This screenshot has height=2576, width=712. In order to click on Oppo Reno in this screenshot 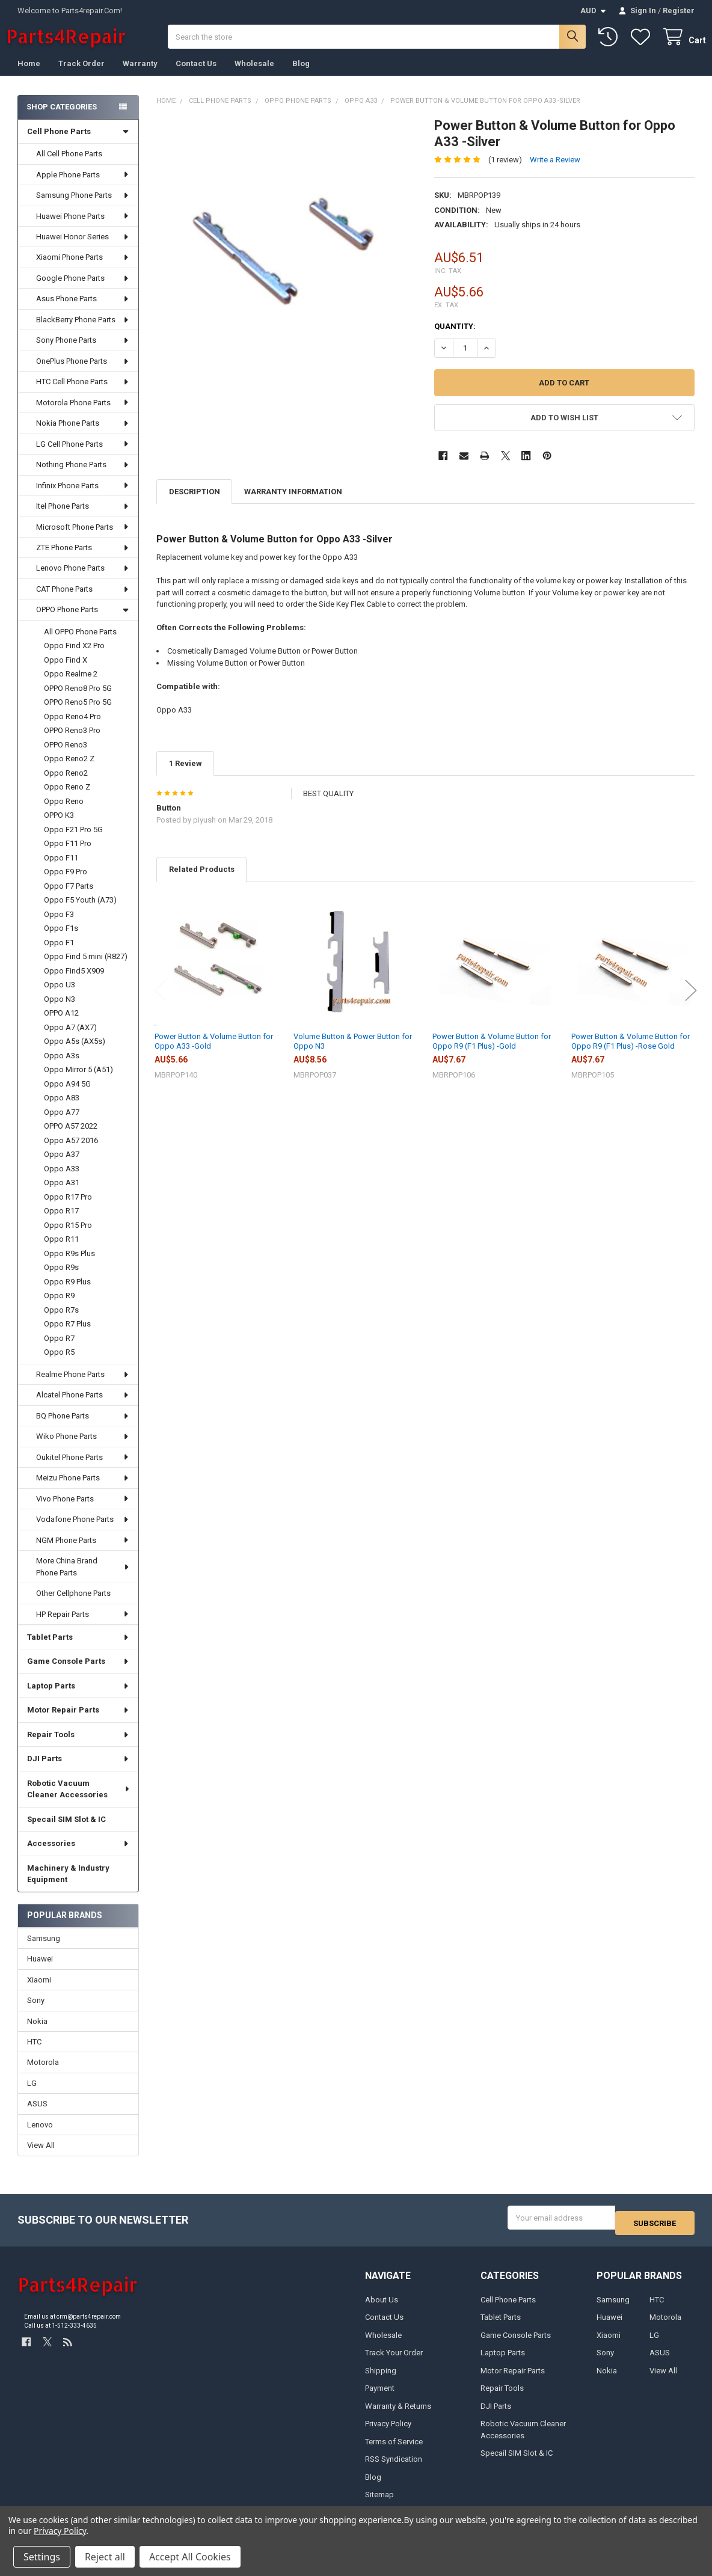, I will do `click(64, 813)`.